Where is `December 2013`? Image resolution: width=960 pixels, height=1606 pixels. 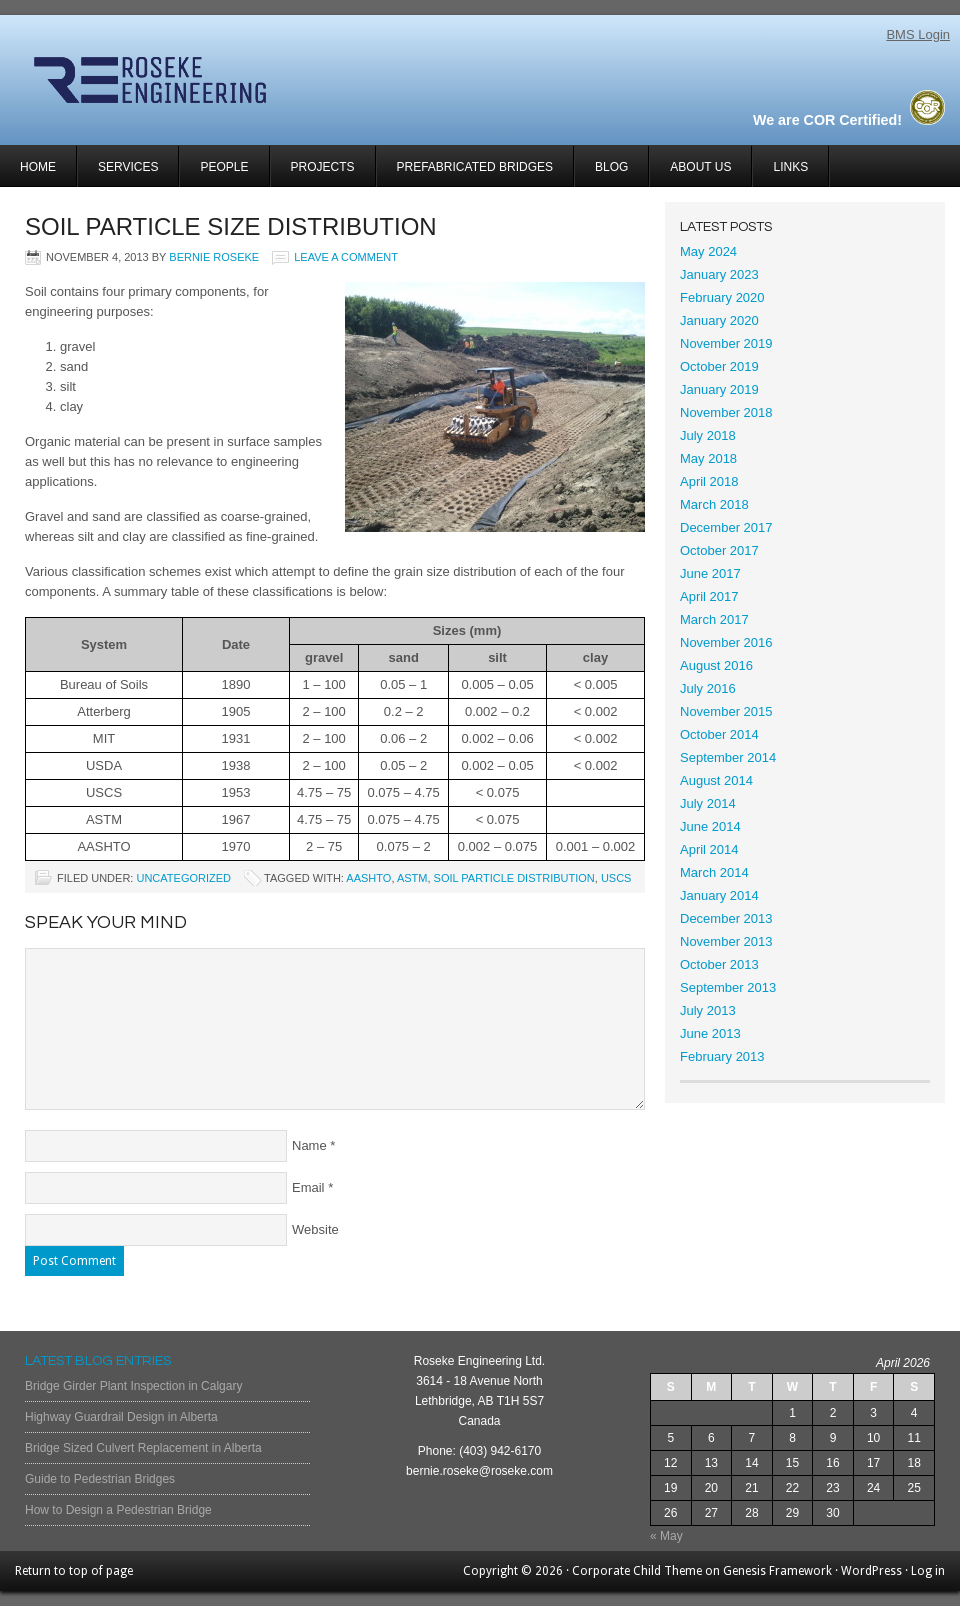
December 2013 is located at coordinates (726, 918).